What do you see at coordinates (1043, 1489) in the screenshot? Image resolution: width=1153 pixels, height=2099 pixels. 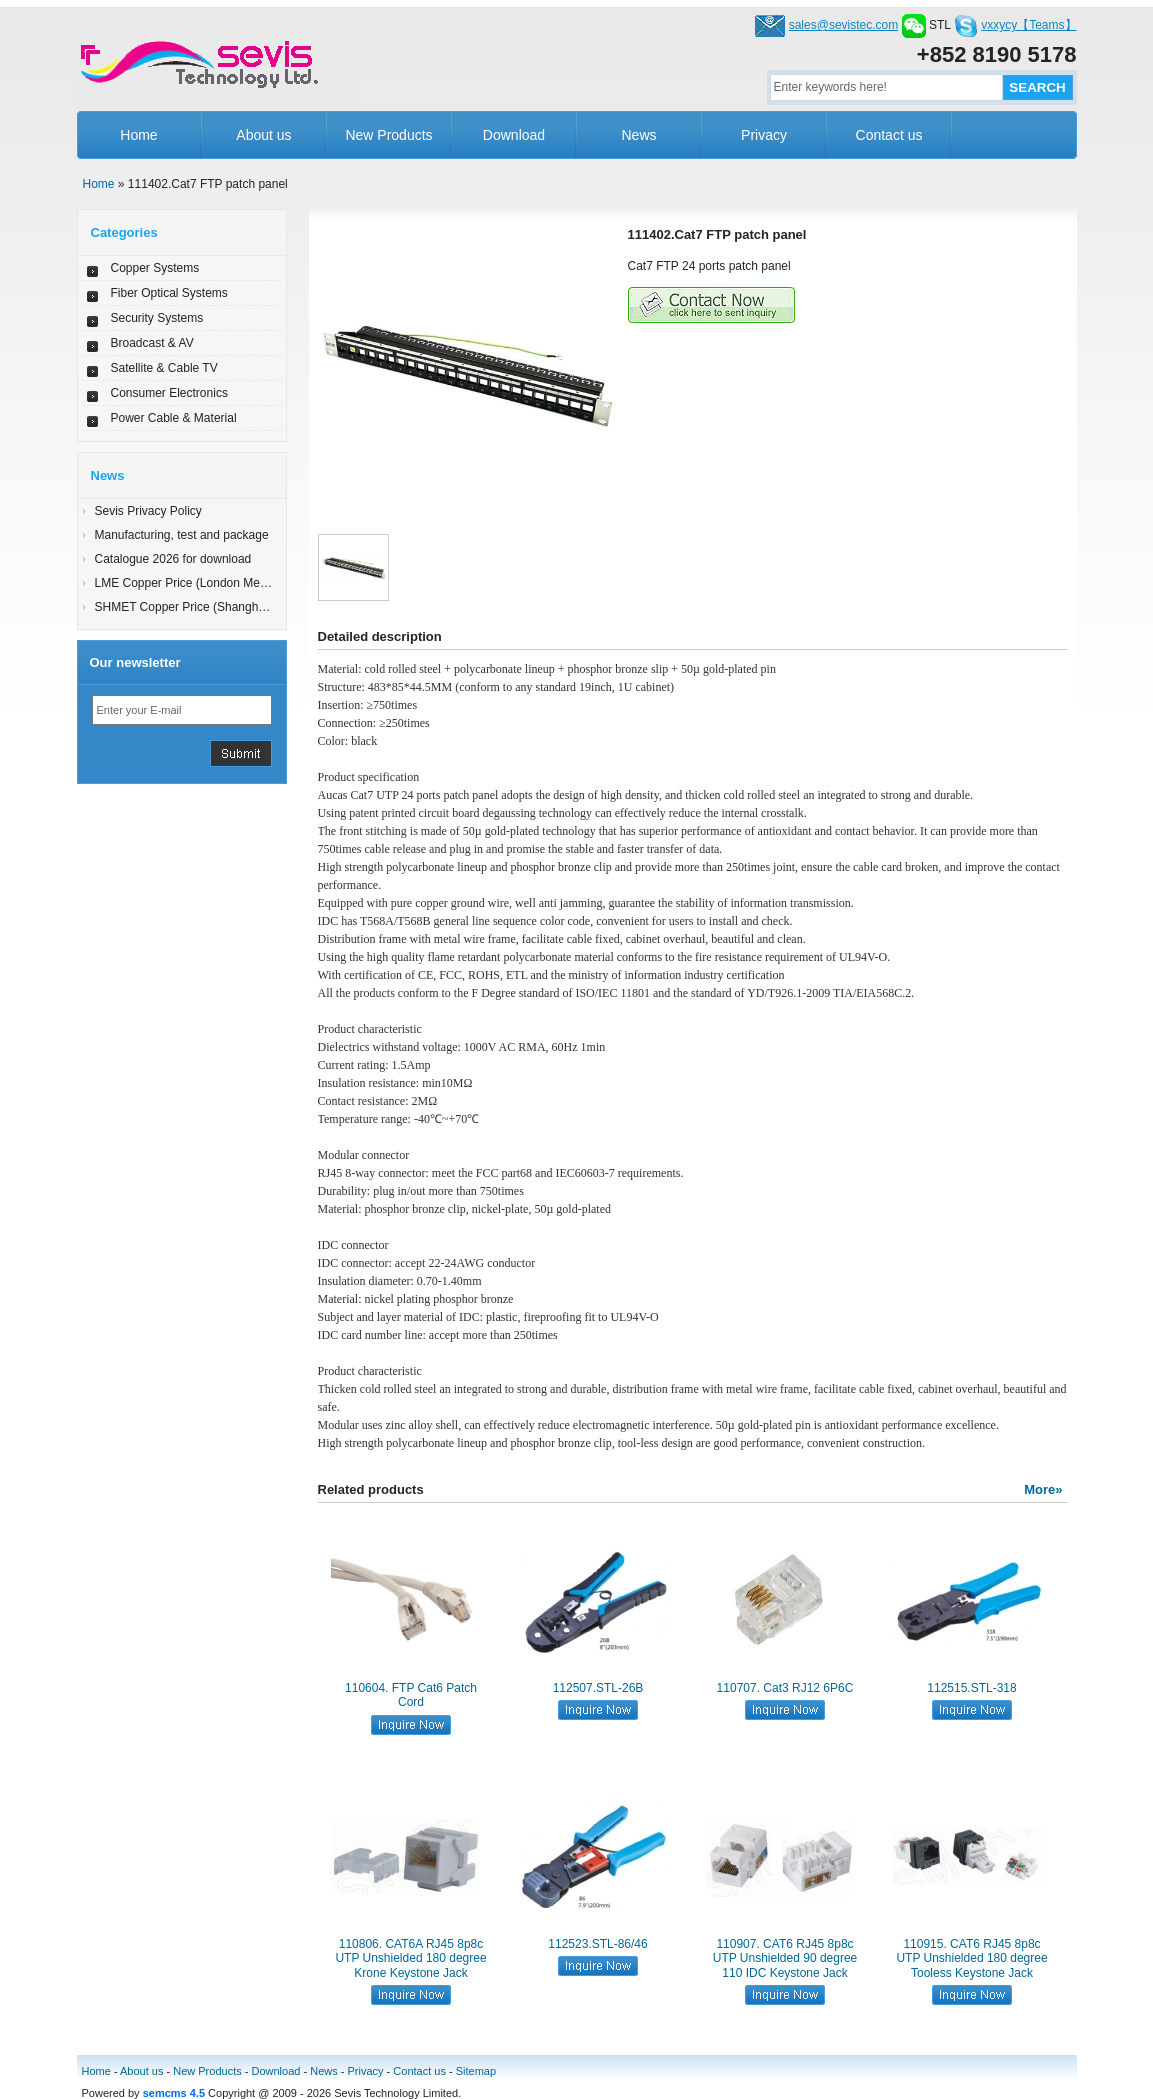 I see `More»` at bounding box center [1043, 1489].